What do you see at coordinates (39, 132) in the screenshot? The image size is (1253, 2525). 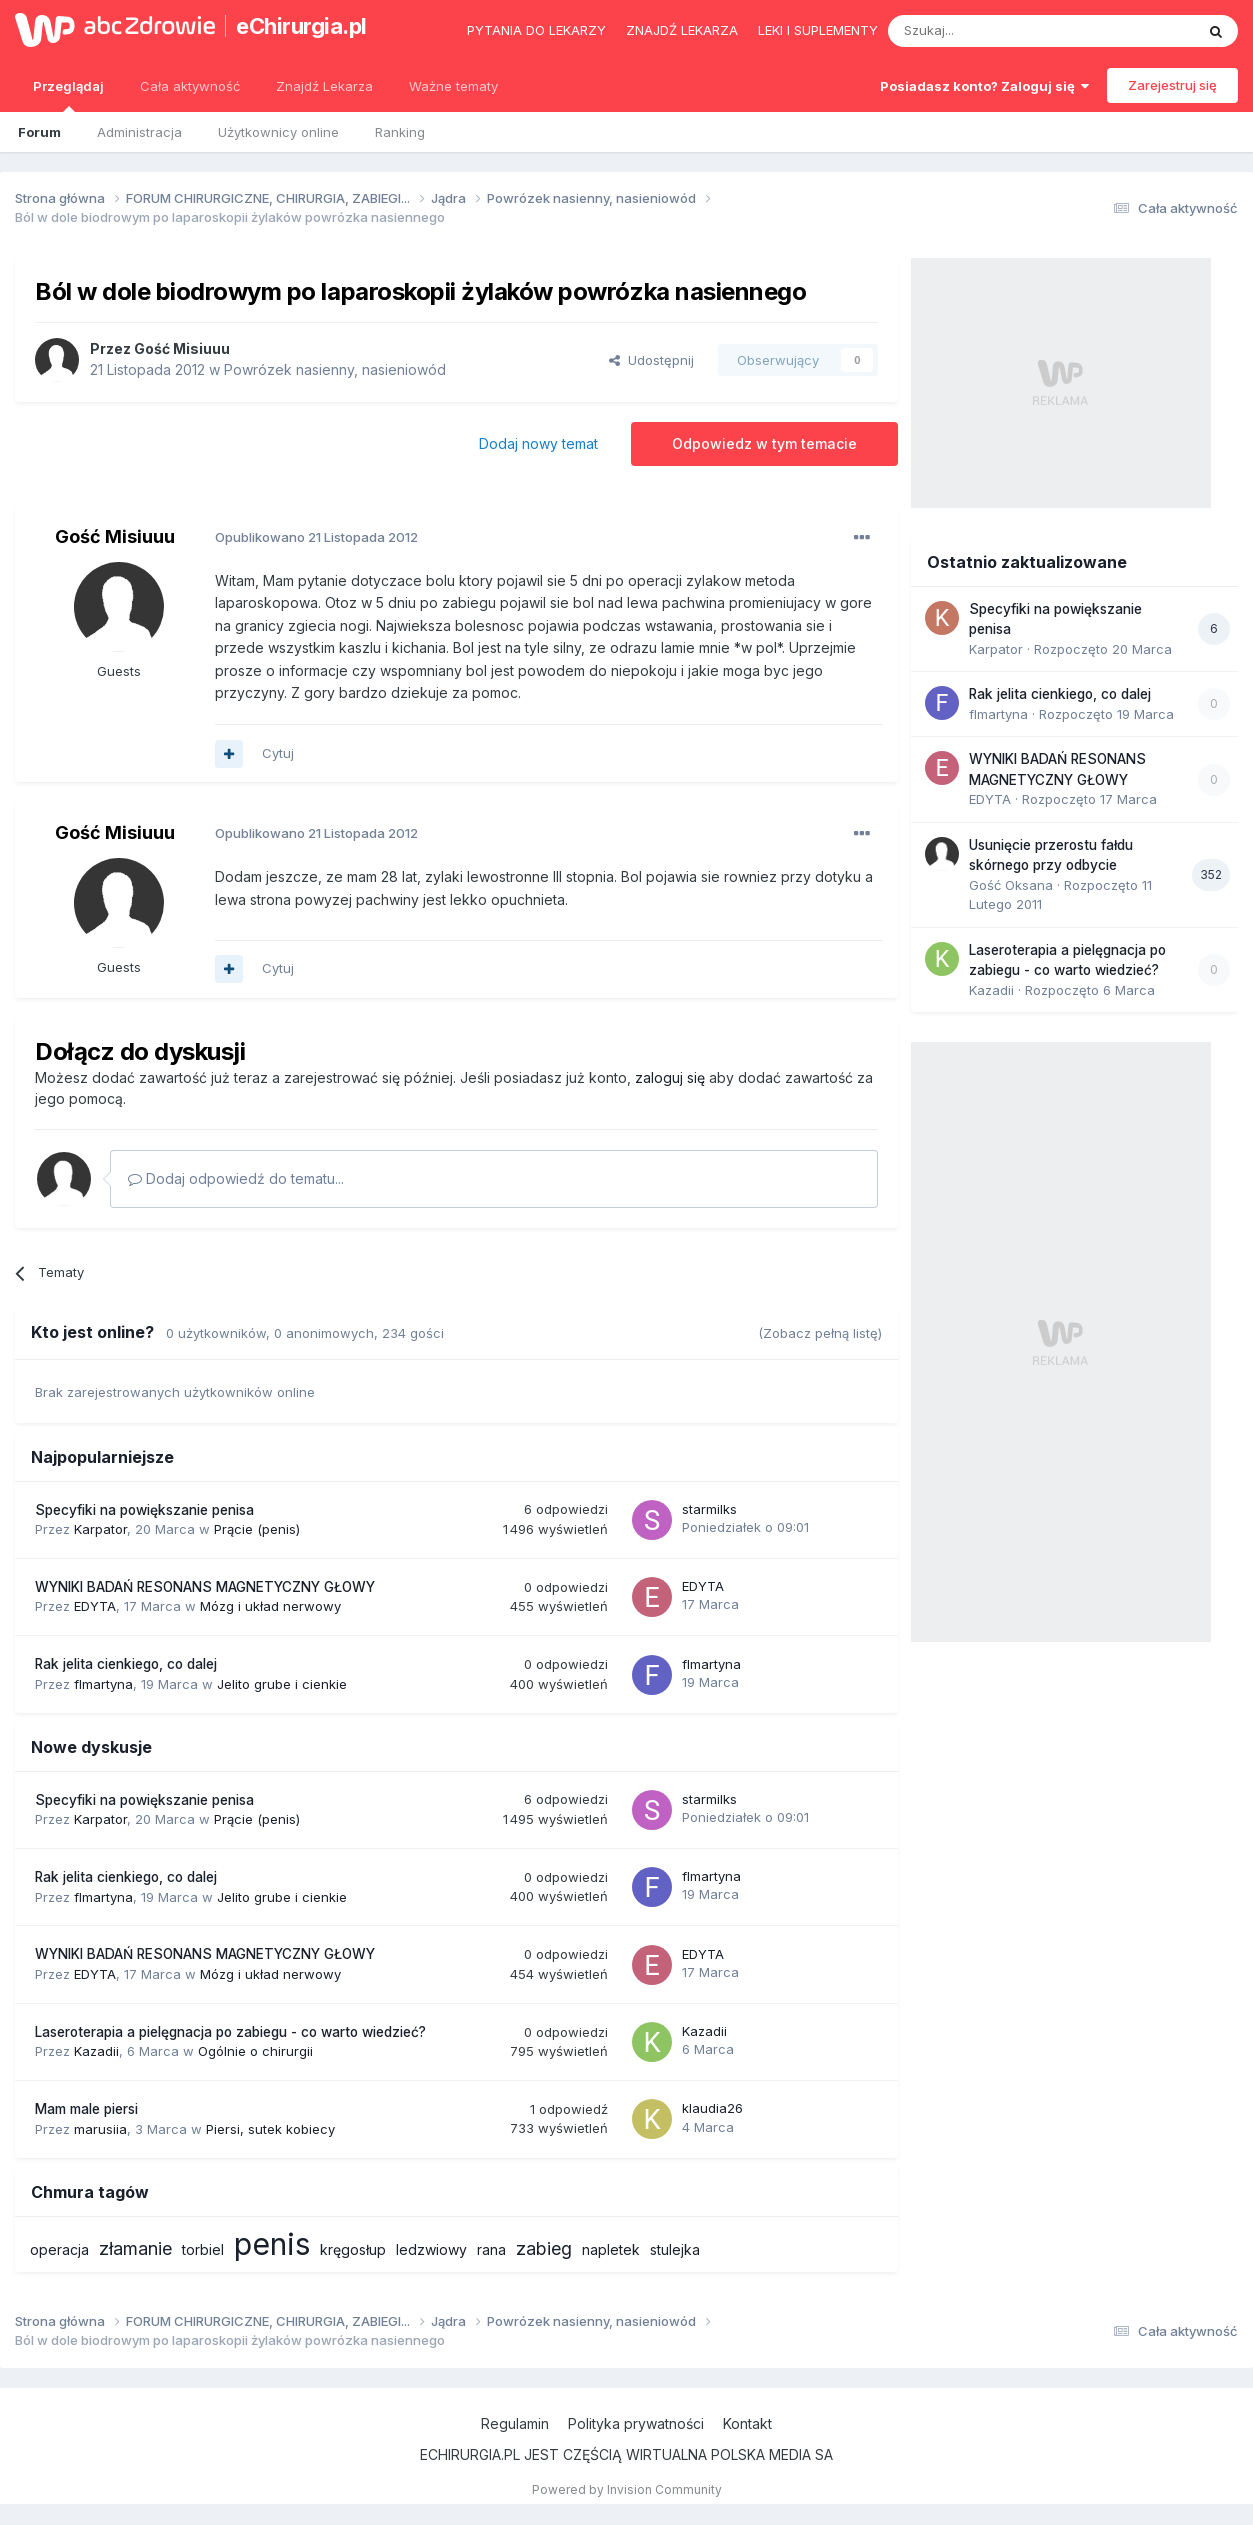 I see `Forum` at bounding box center [39, 132].